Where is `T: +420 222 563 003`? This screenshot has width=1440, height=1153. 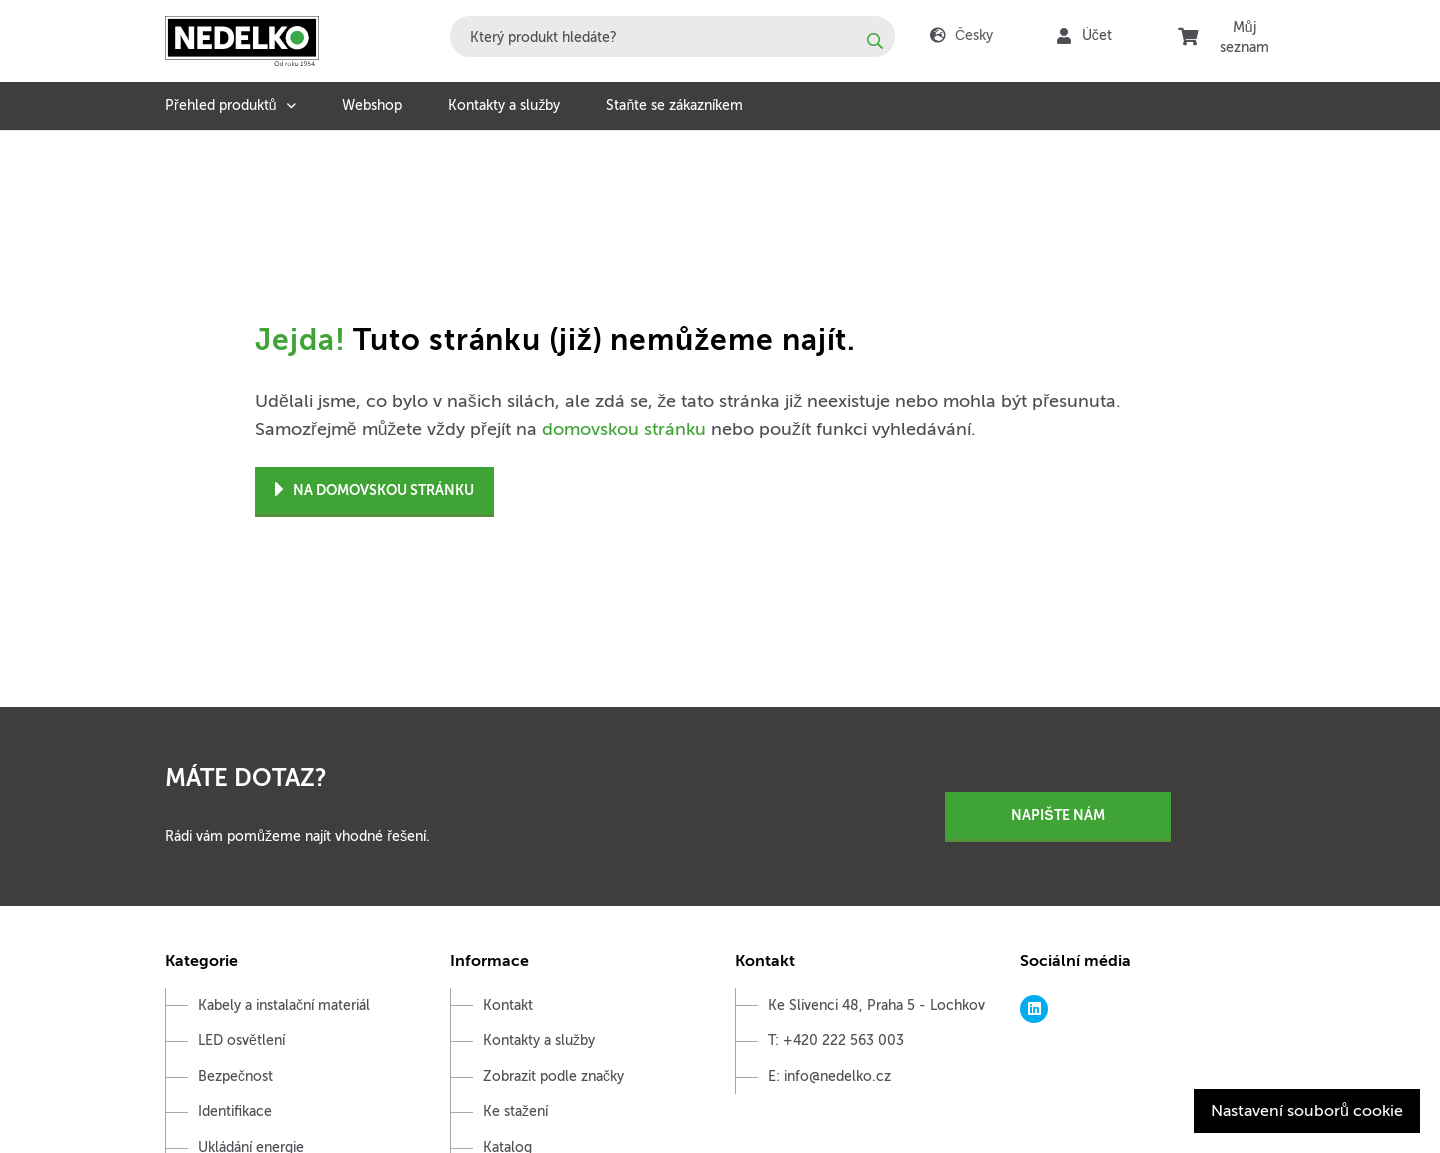 T: +420 222 563 003 is located at coordinates (836, 1040).